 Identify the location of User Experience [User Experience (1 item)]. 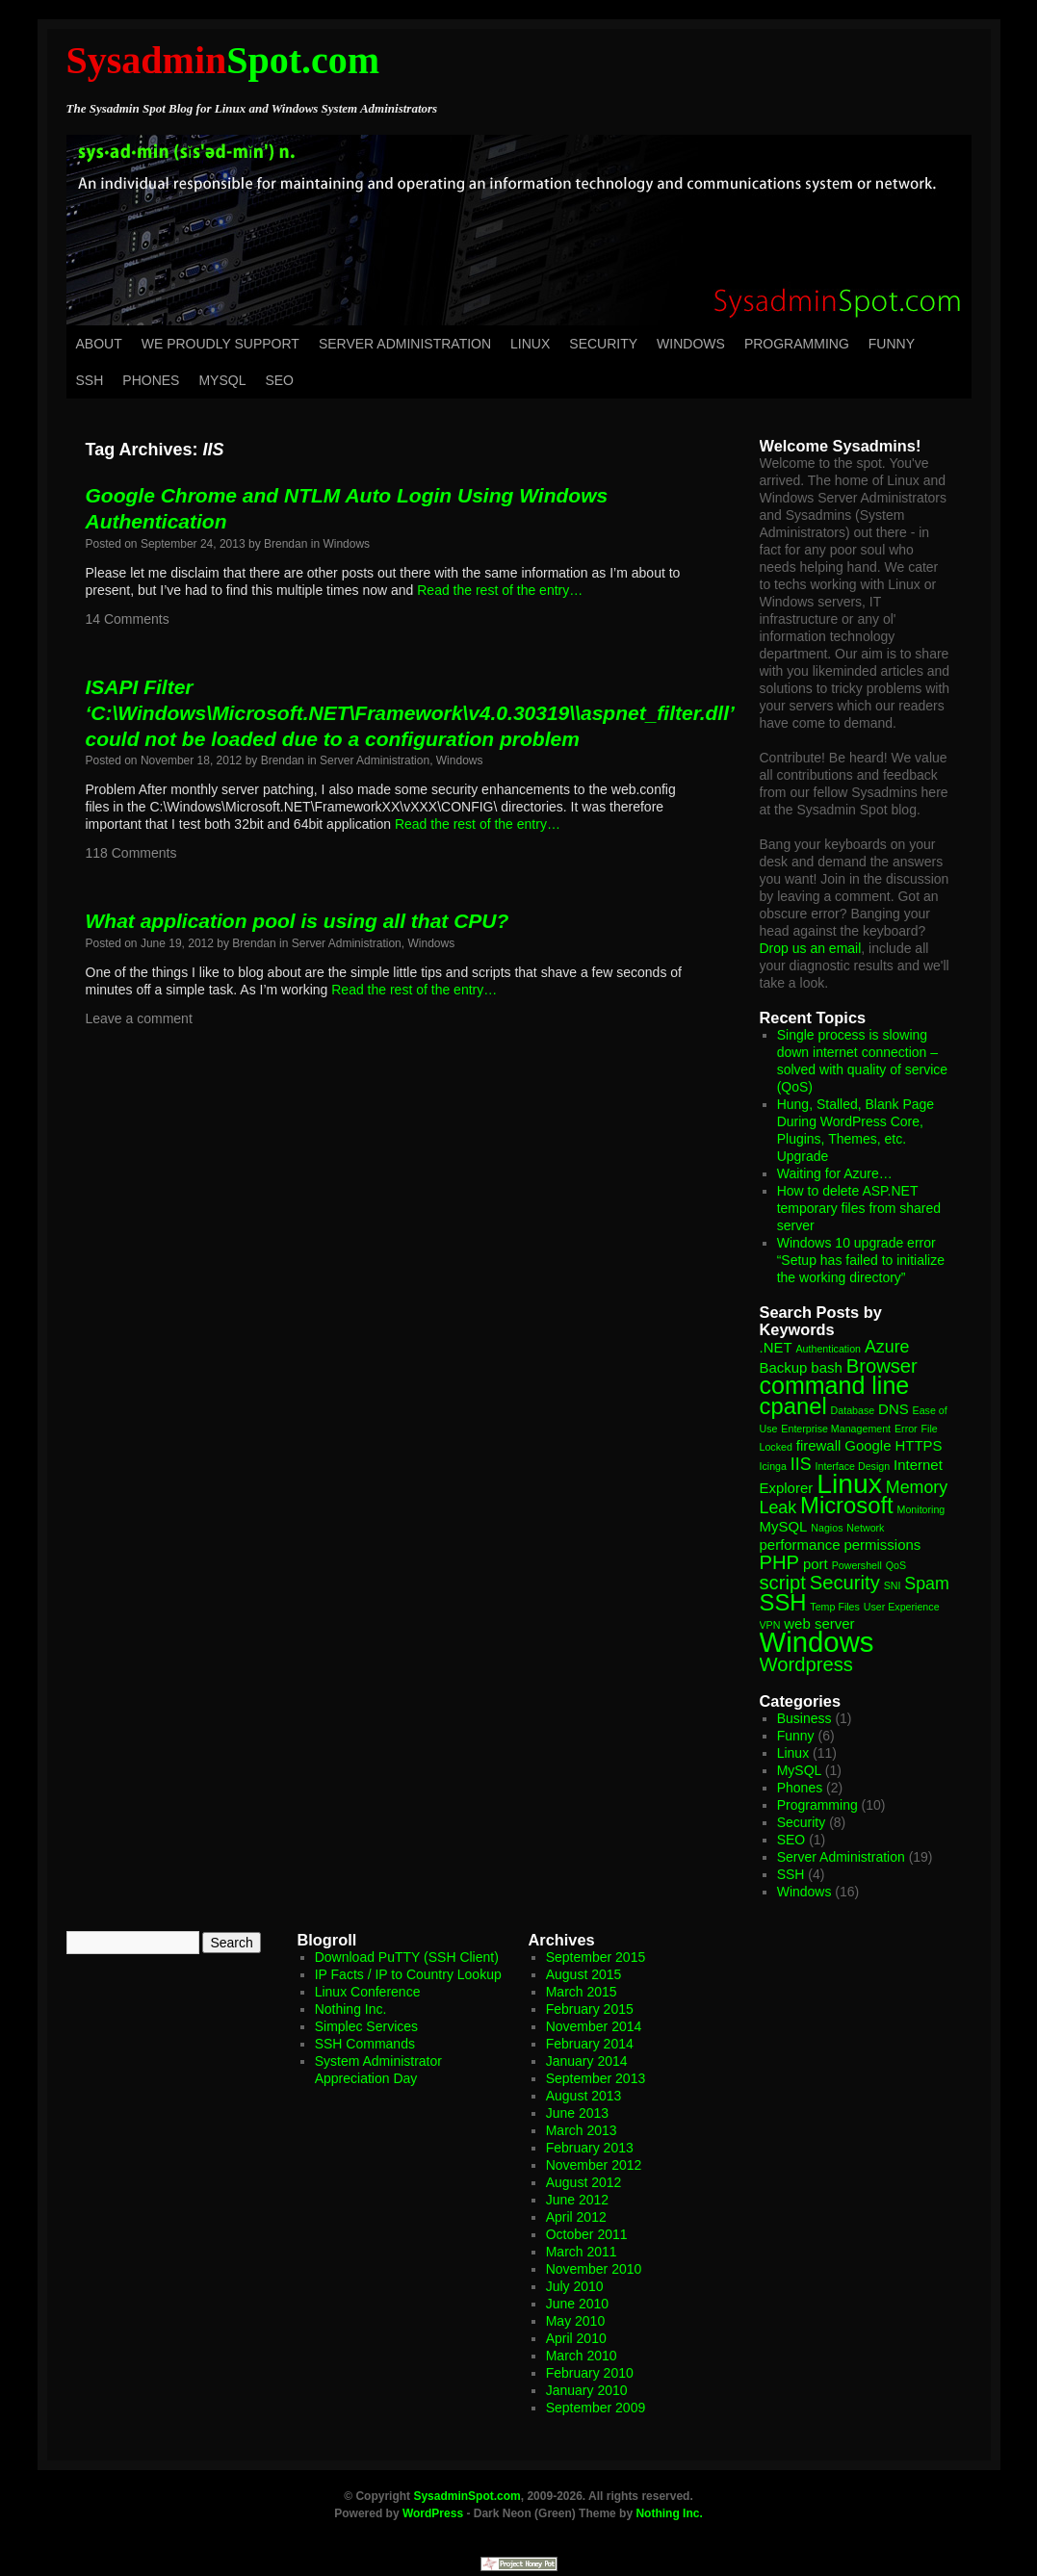
(902, 1606).